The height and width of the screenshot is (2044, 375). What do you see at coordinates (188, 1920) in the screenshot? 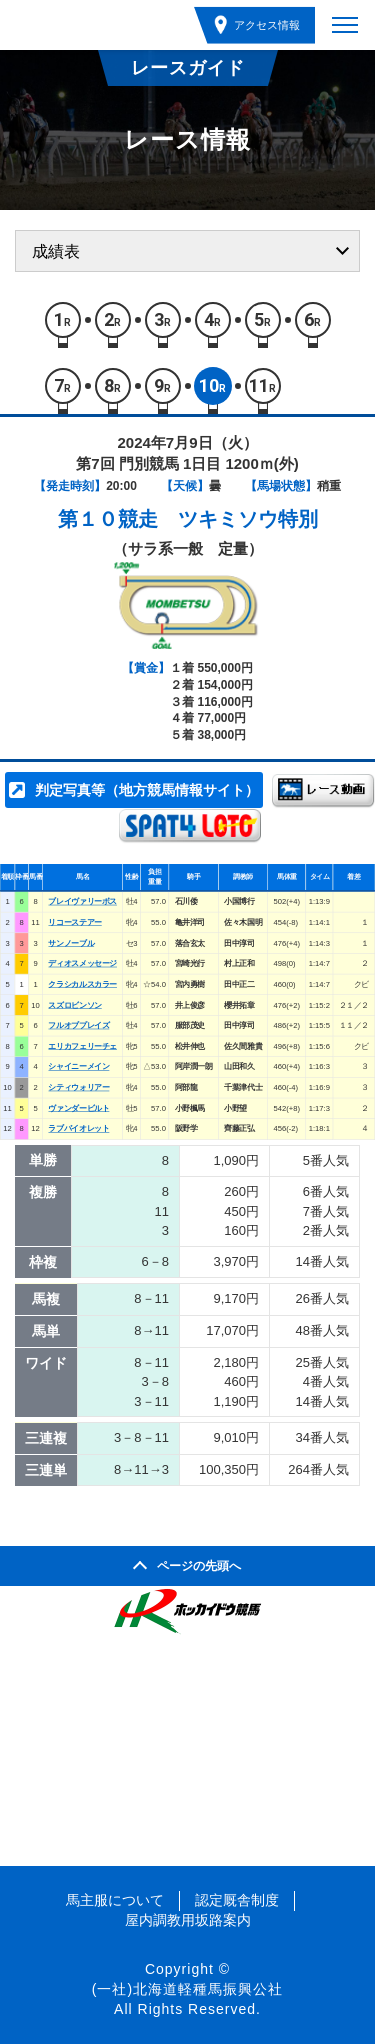
I see `屋内調教用坂路案内` at bounding box center [188, 1920].